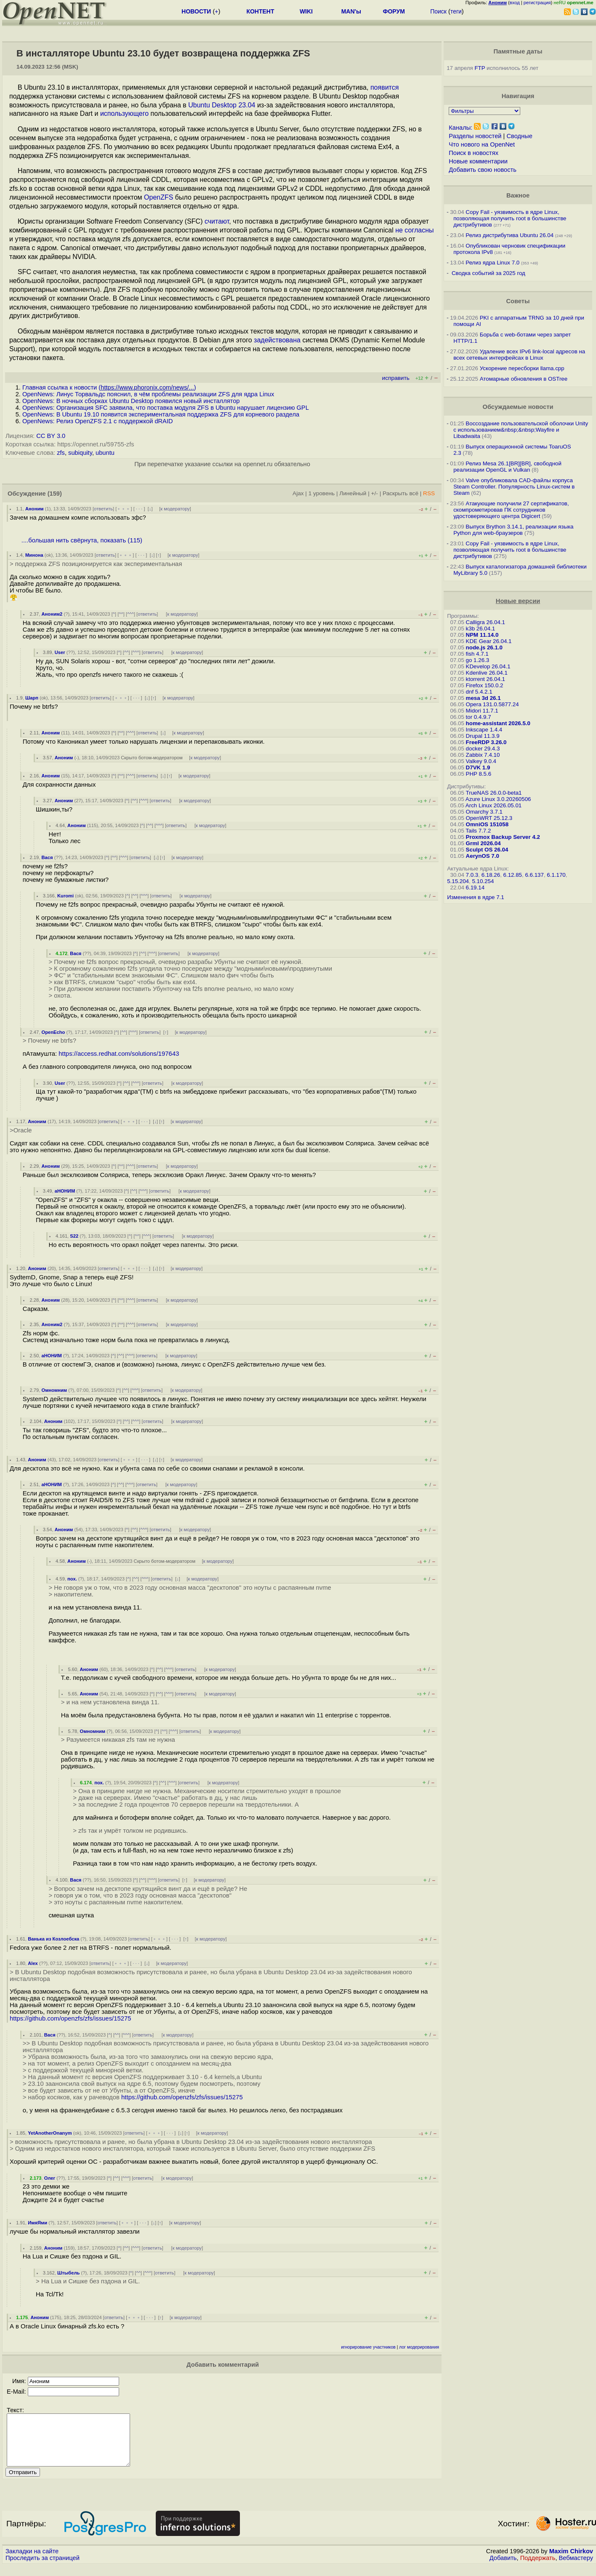  What do you see at coordinates (217, 221) in the screenshot?
I see `считают` at bounding box center [217, 221].